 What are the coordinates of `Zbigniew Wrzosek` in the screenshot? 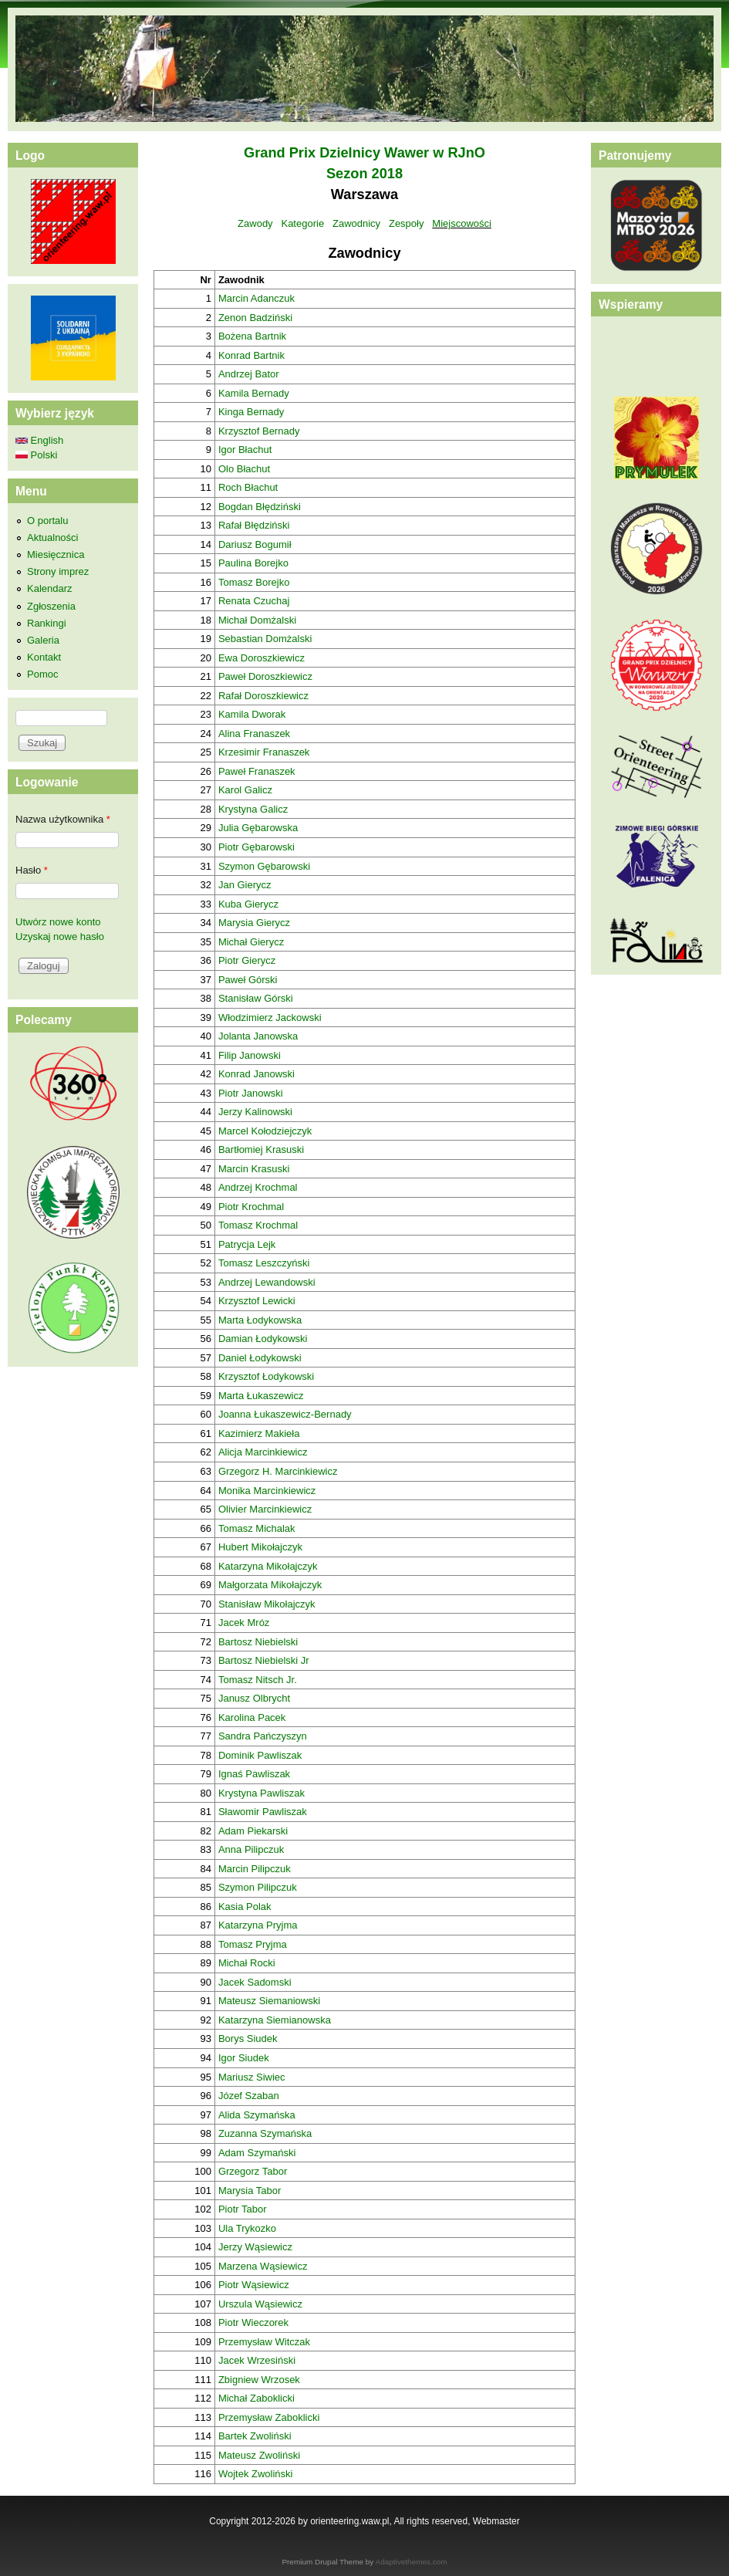 It's located at (259, 2379).